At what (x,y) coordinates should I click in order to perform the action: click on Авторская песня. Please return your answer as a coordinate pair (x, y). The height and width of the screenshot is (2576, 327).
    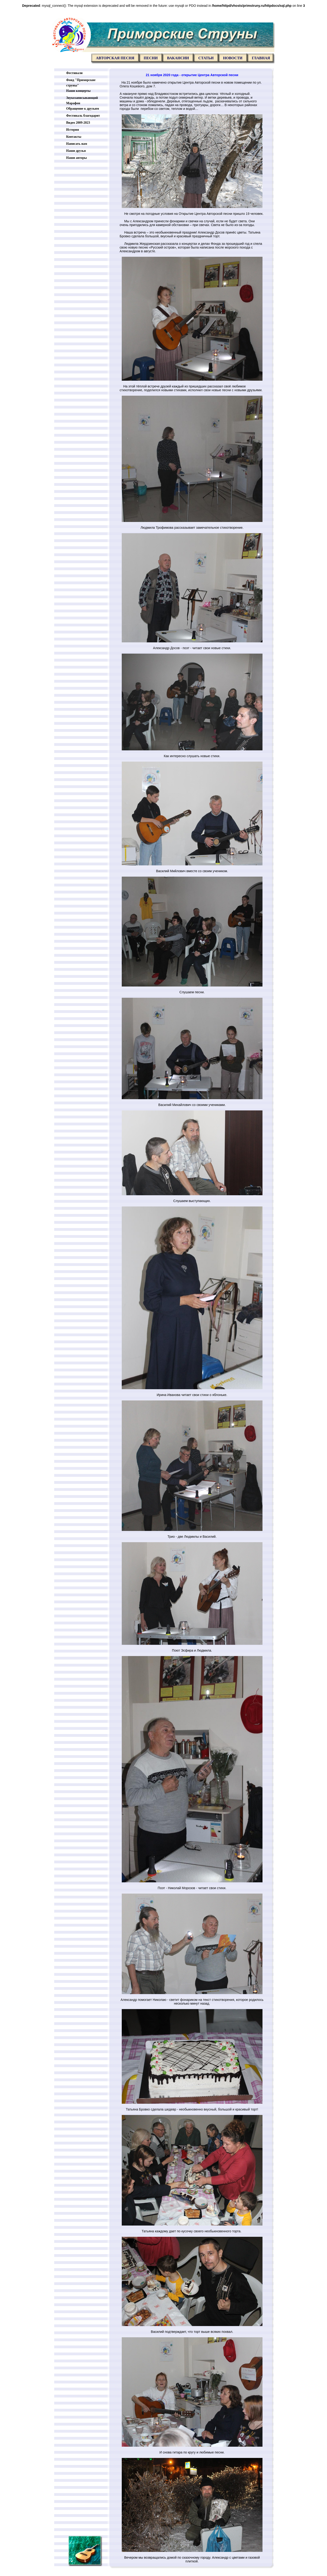
    Looking at the image, I should click on (115, 58).